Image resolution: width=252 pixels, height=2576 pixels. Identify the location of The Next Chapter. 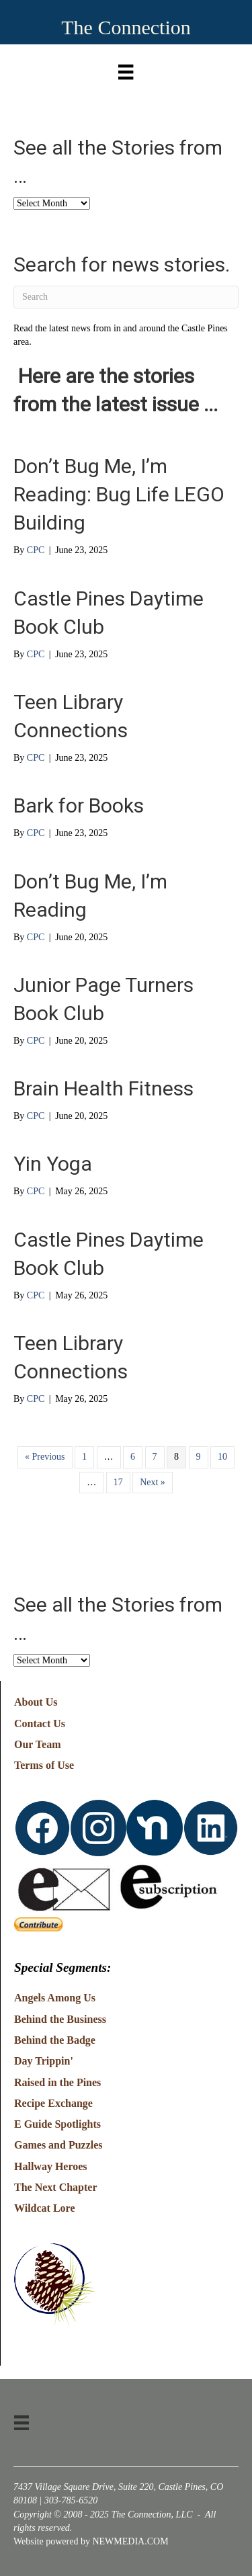
(55, 2187).